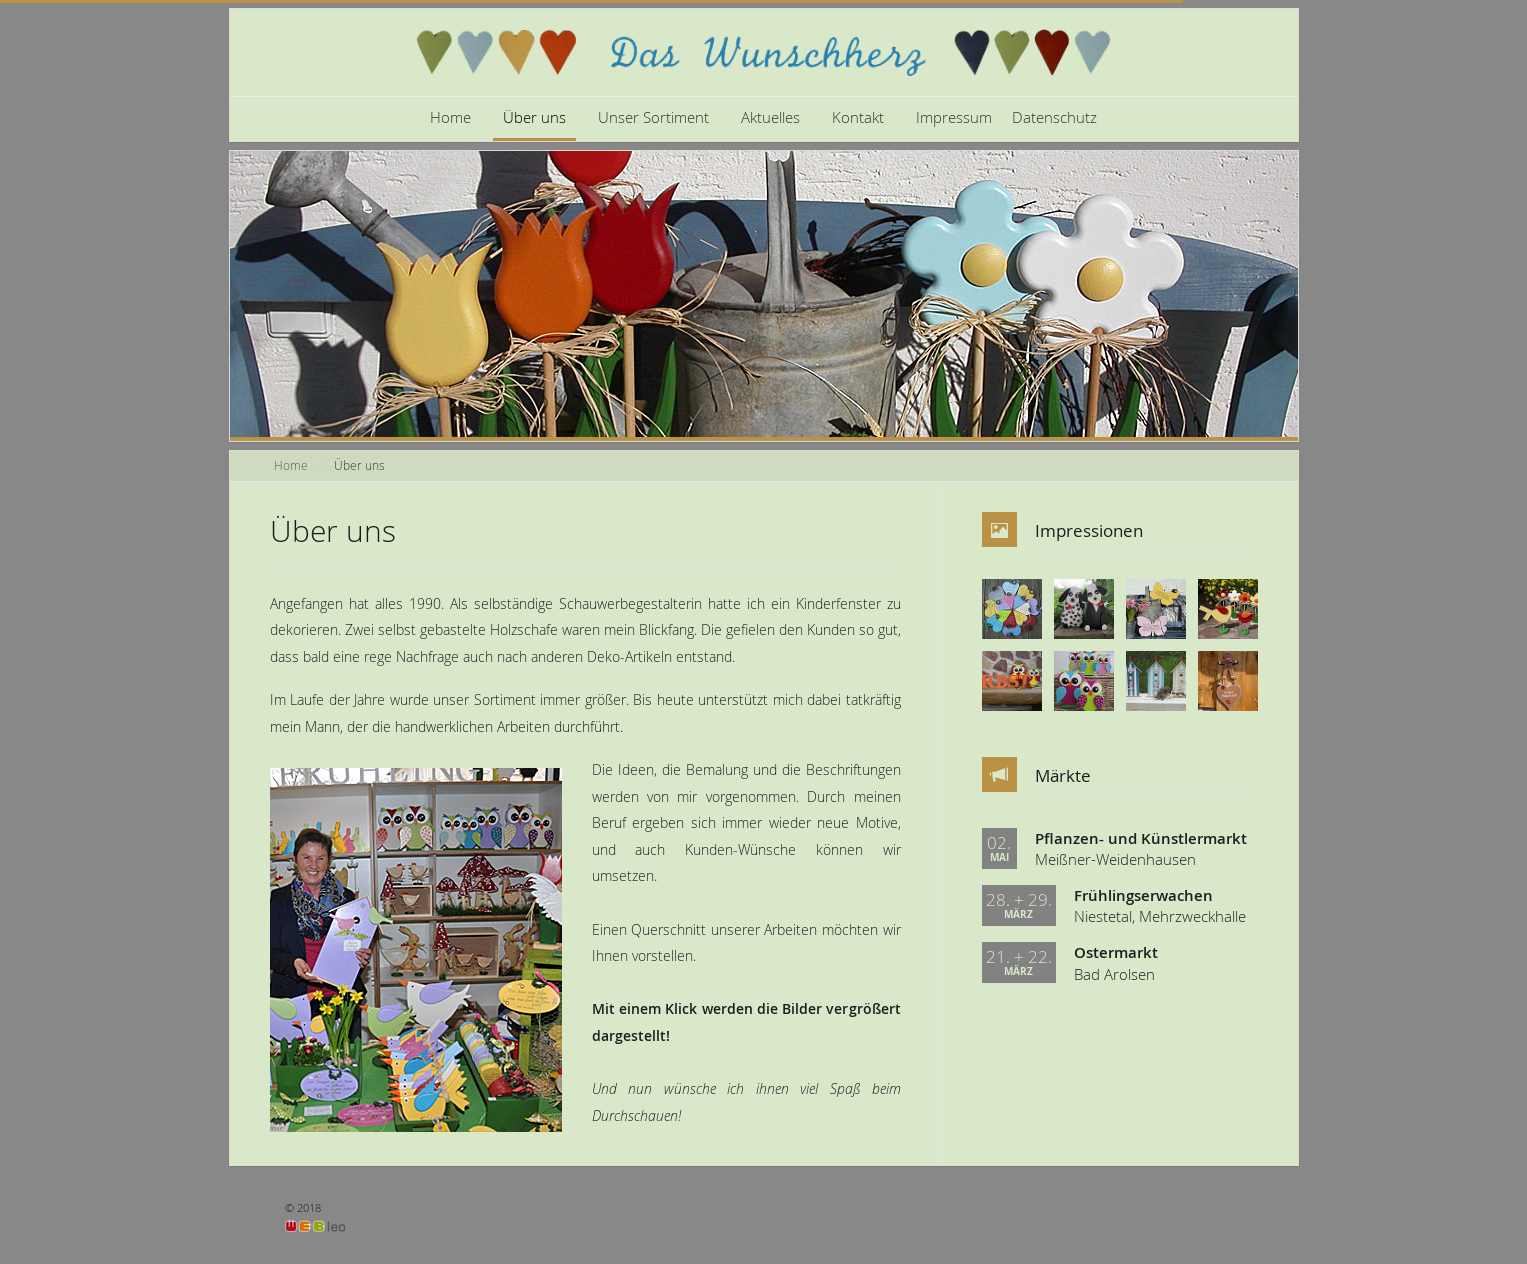 The height and width of the screenshot is (1264, 1527). I want to click on Home, so click(450, 117).